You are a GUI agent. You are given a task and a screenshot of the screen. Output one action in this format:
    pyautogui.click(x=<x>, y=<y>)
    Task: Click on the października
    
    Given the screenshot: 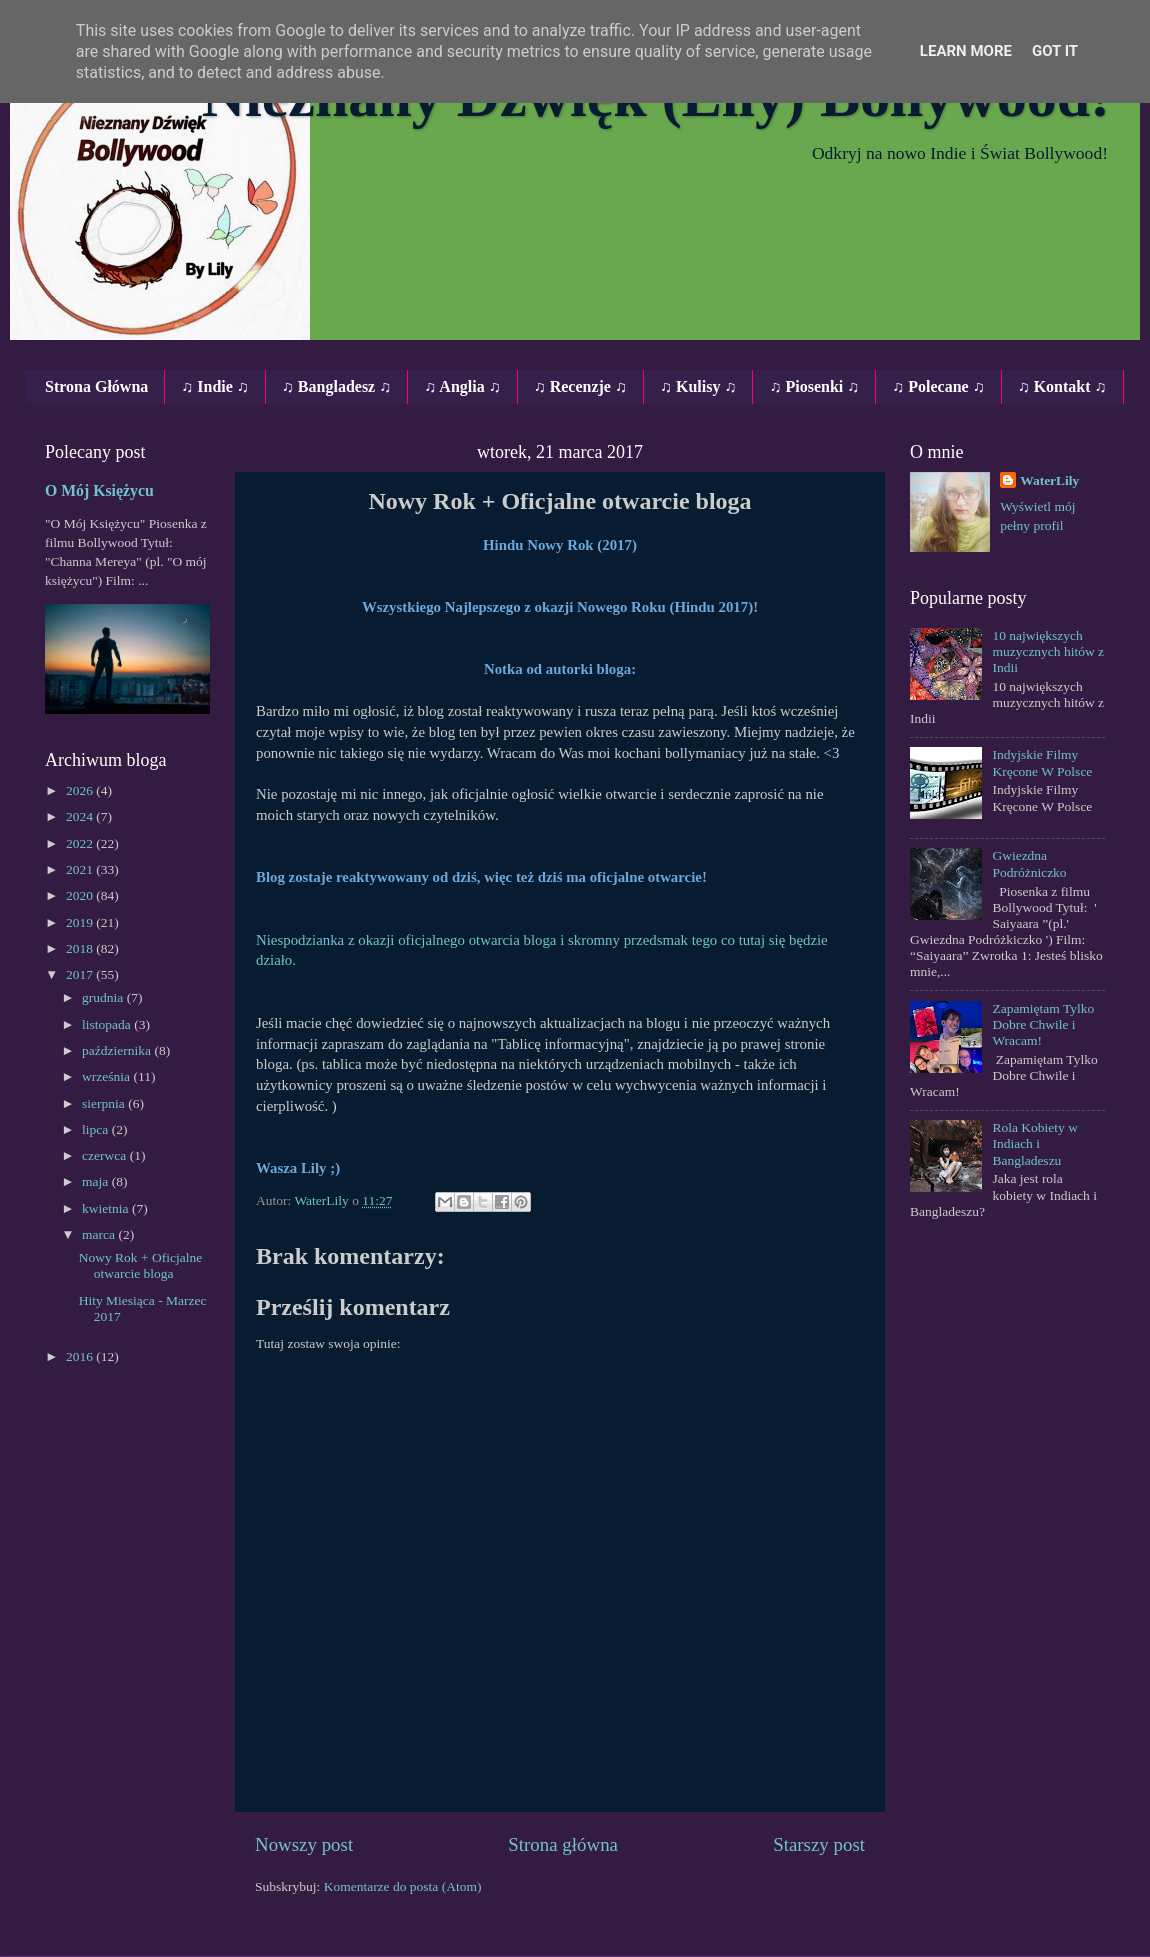 What is the action you would take?
    pyautogui.click(x=118, y=1050)
    